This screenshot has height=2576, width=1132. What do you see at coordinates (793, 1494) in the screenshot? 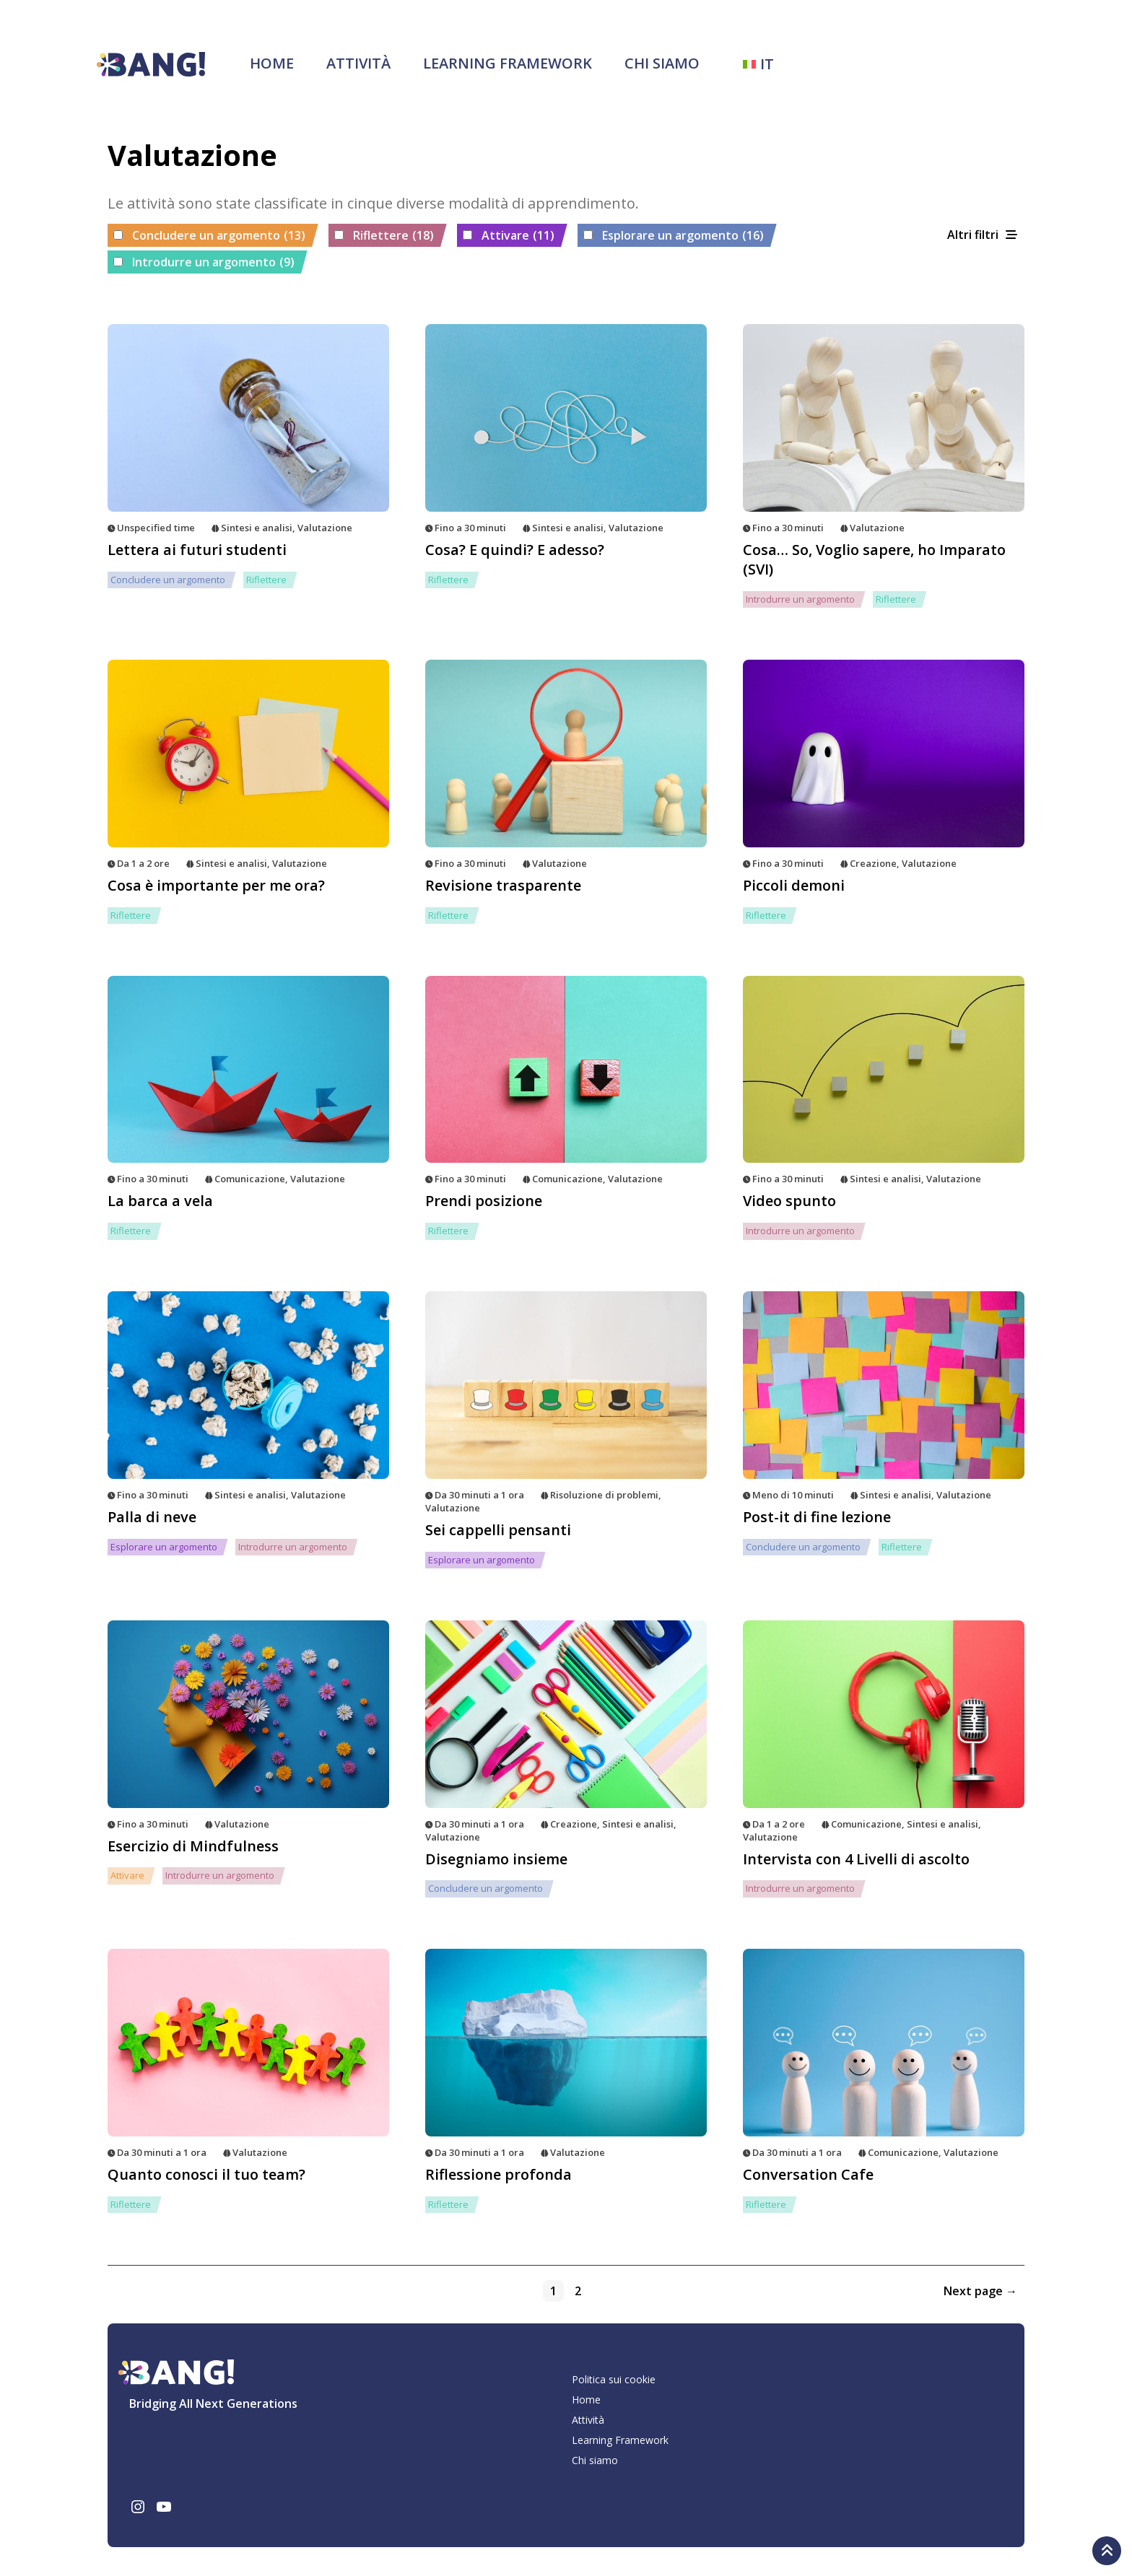
I see `Meno di 10 minuti` at bounding box center [793, 1494].